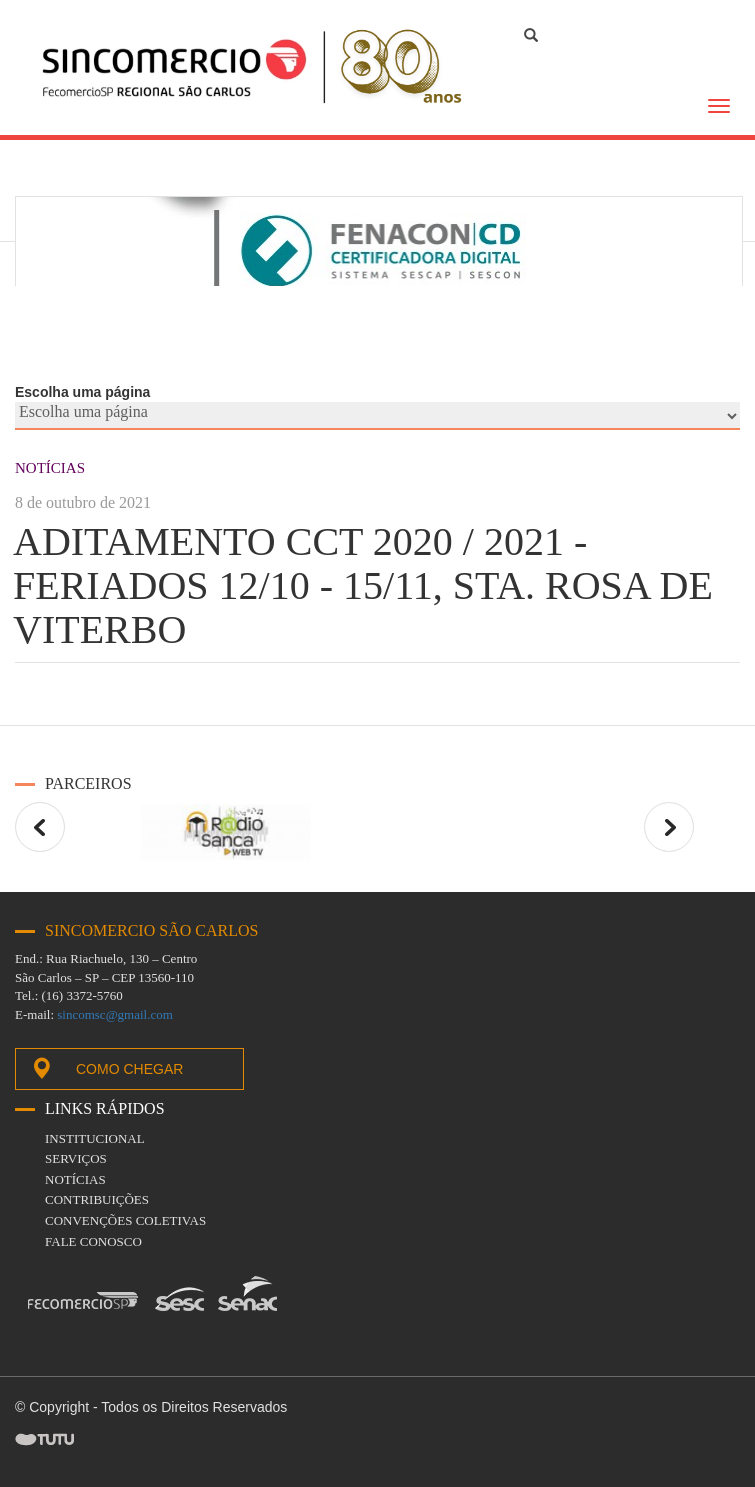  I want to click on fale conosco, so click(93, 1241).